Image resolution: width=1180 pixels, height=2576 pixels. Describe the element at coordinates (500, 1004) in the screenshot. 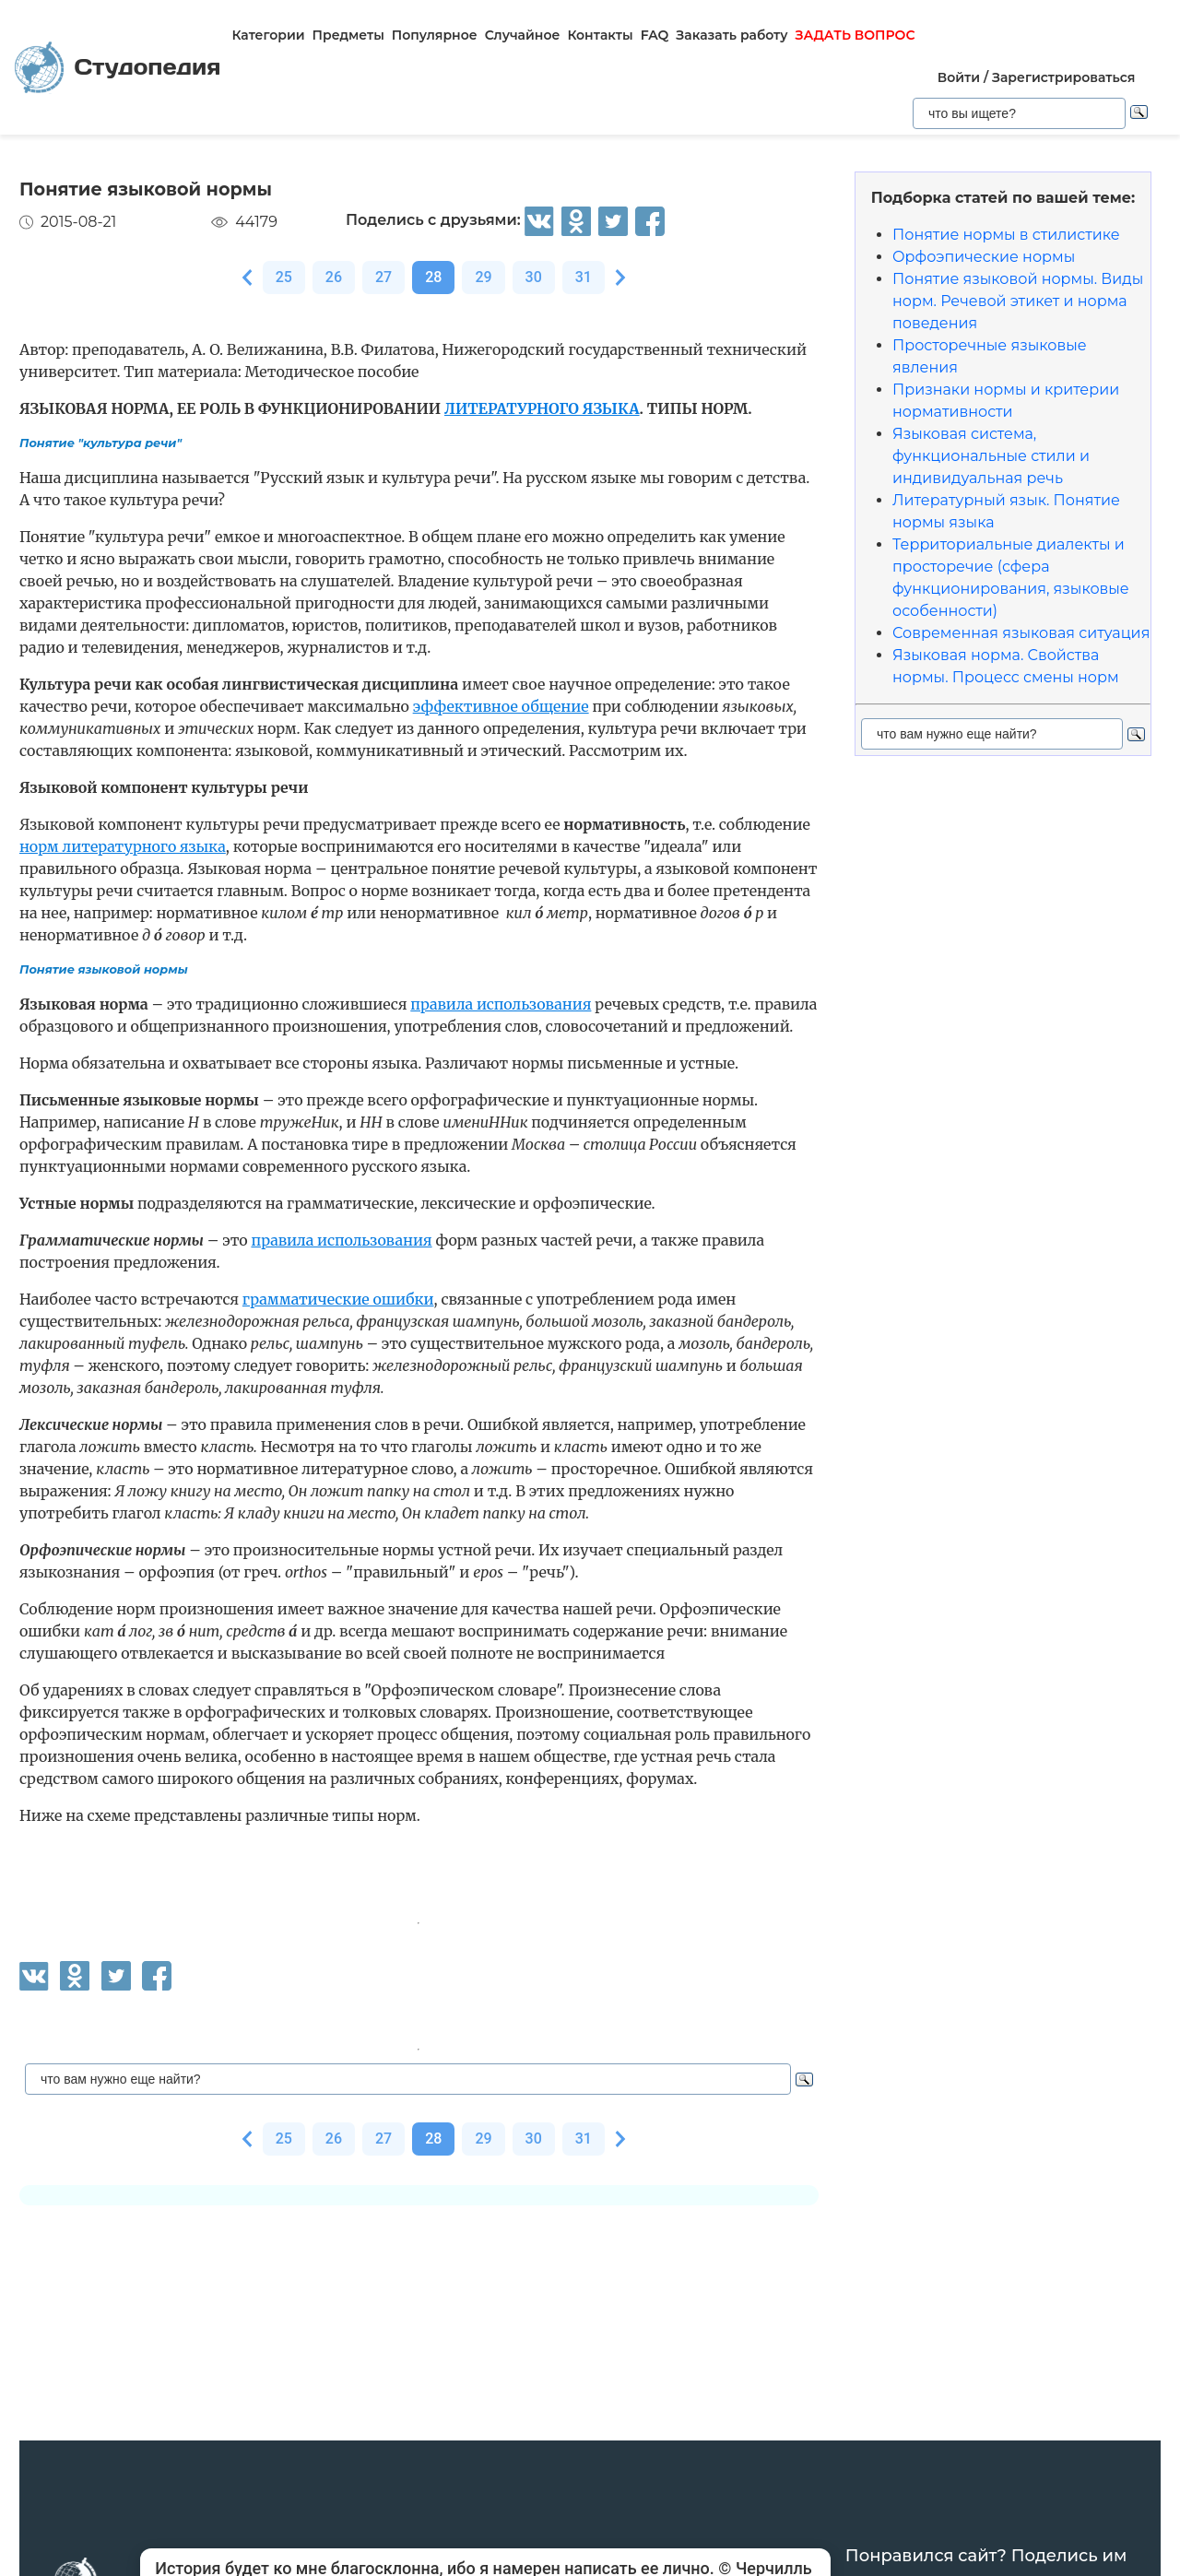

I see `правила использования` at that location.